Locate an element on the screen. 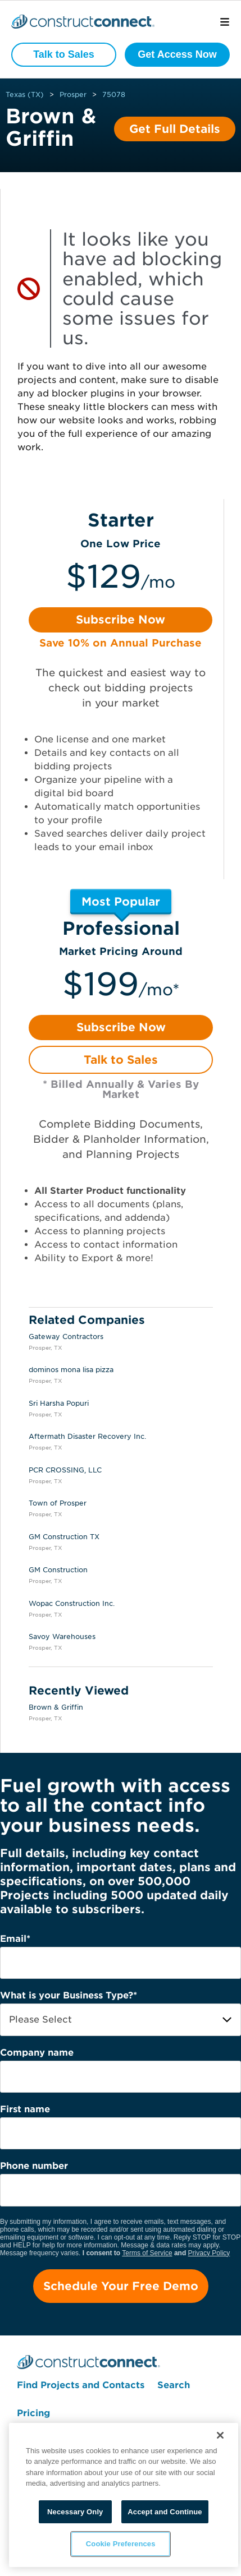  Pricing [menuitem] is located at coordinates (33, 2413).